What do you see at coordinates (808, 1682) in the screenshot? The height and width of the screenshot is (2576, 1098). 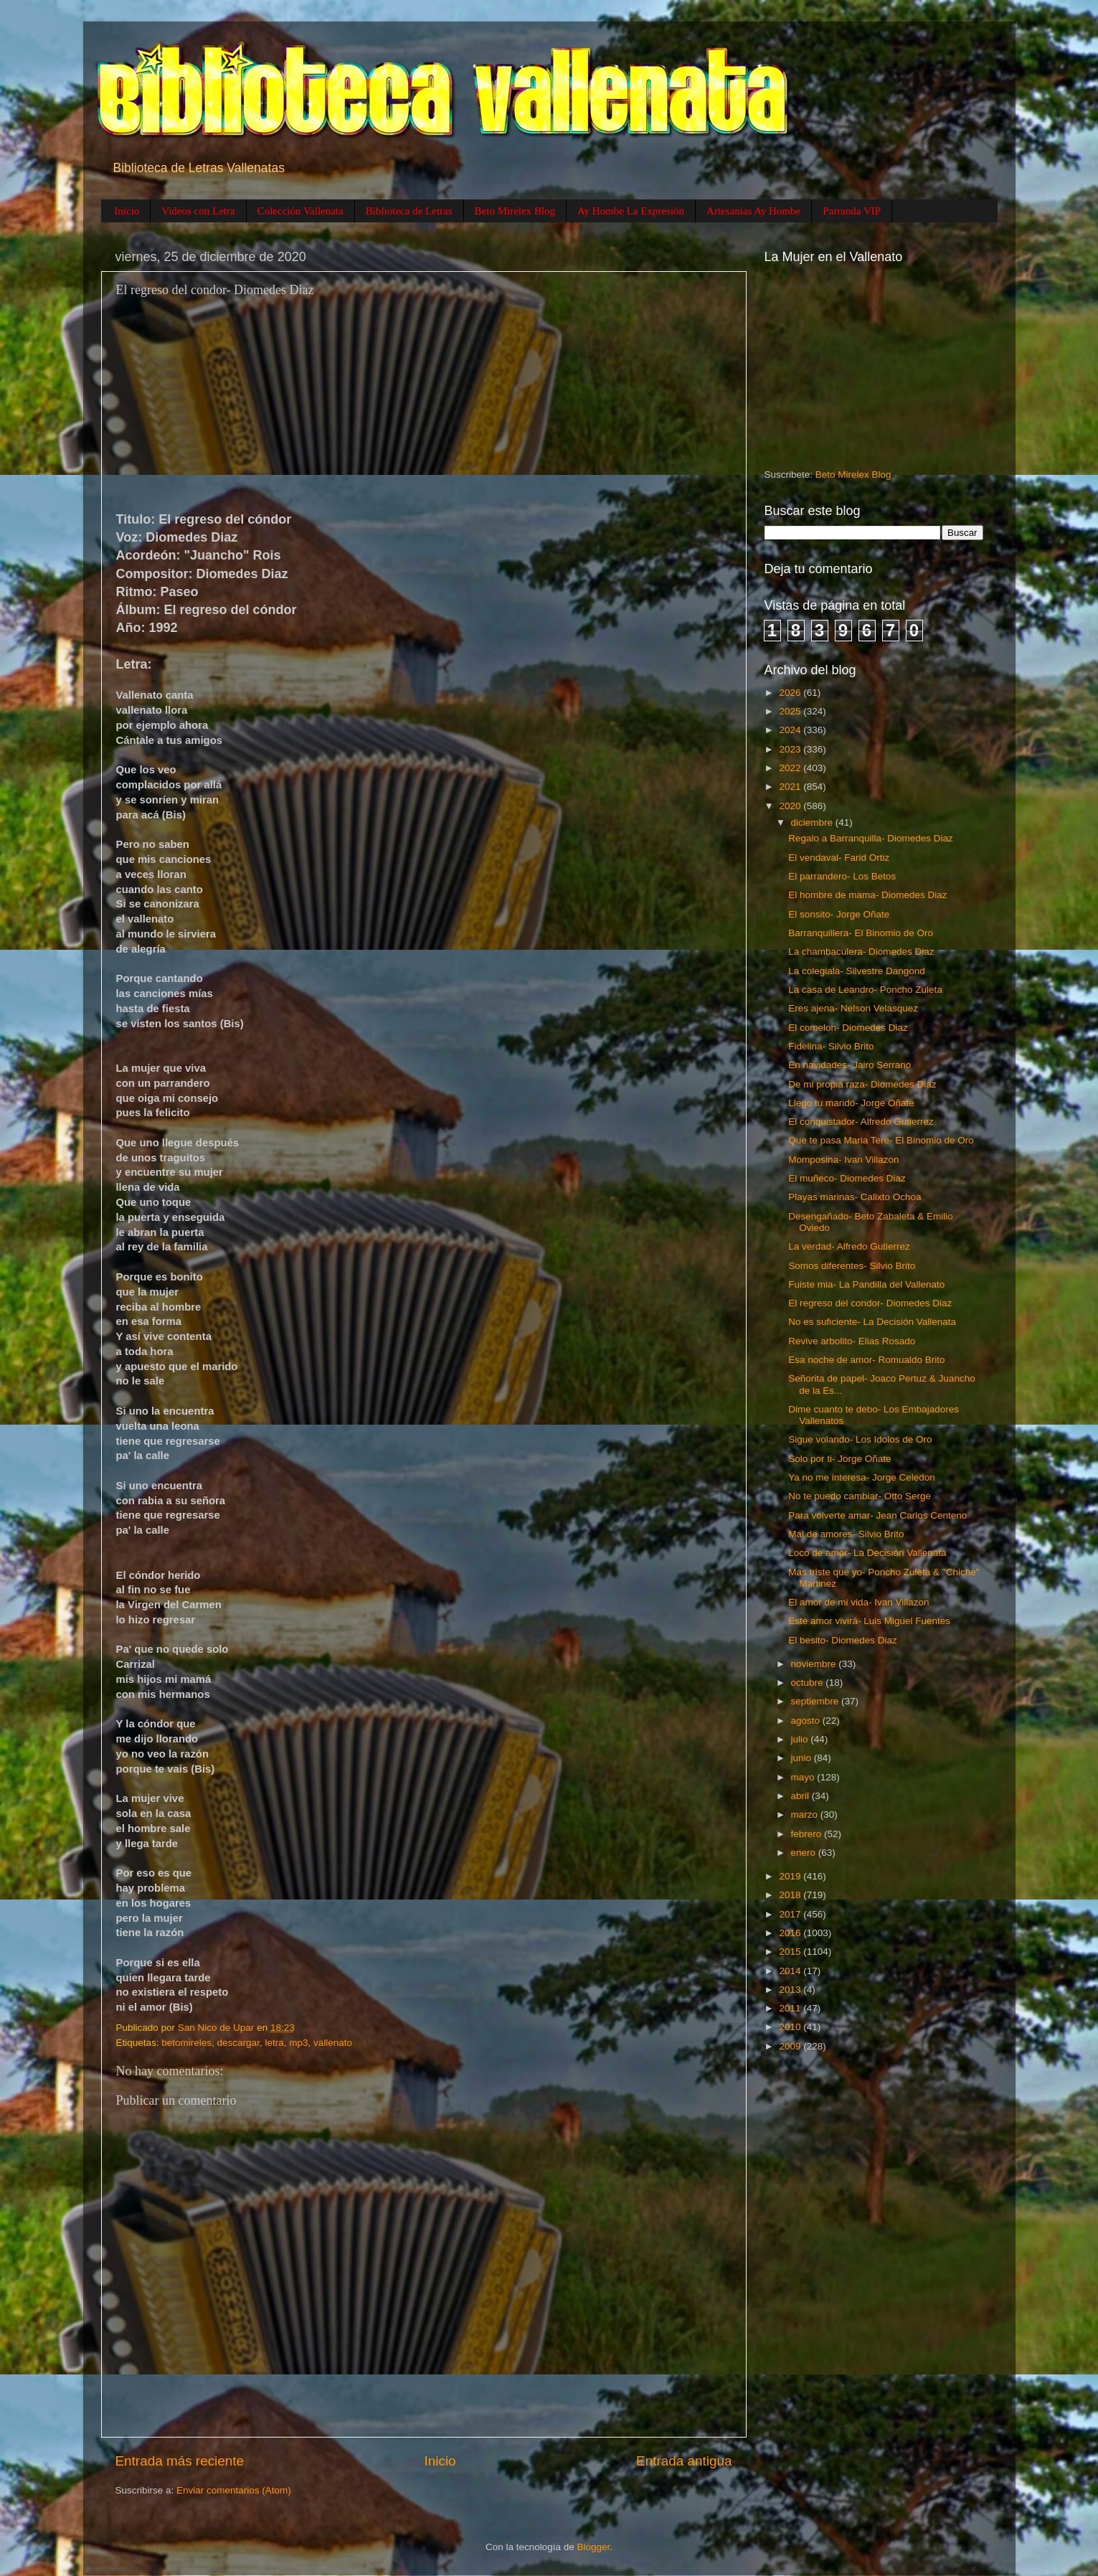 I see `octubre` at bounding box center [808, 1682].